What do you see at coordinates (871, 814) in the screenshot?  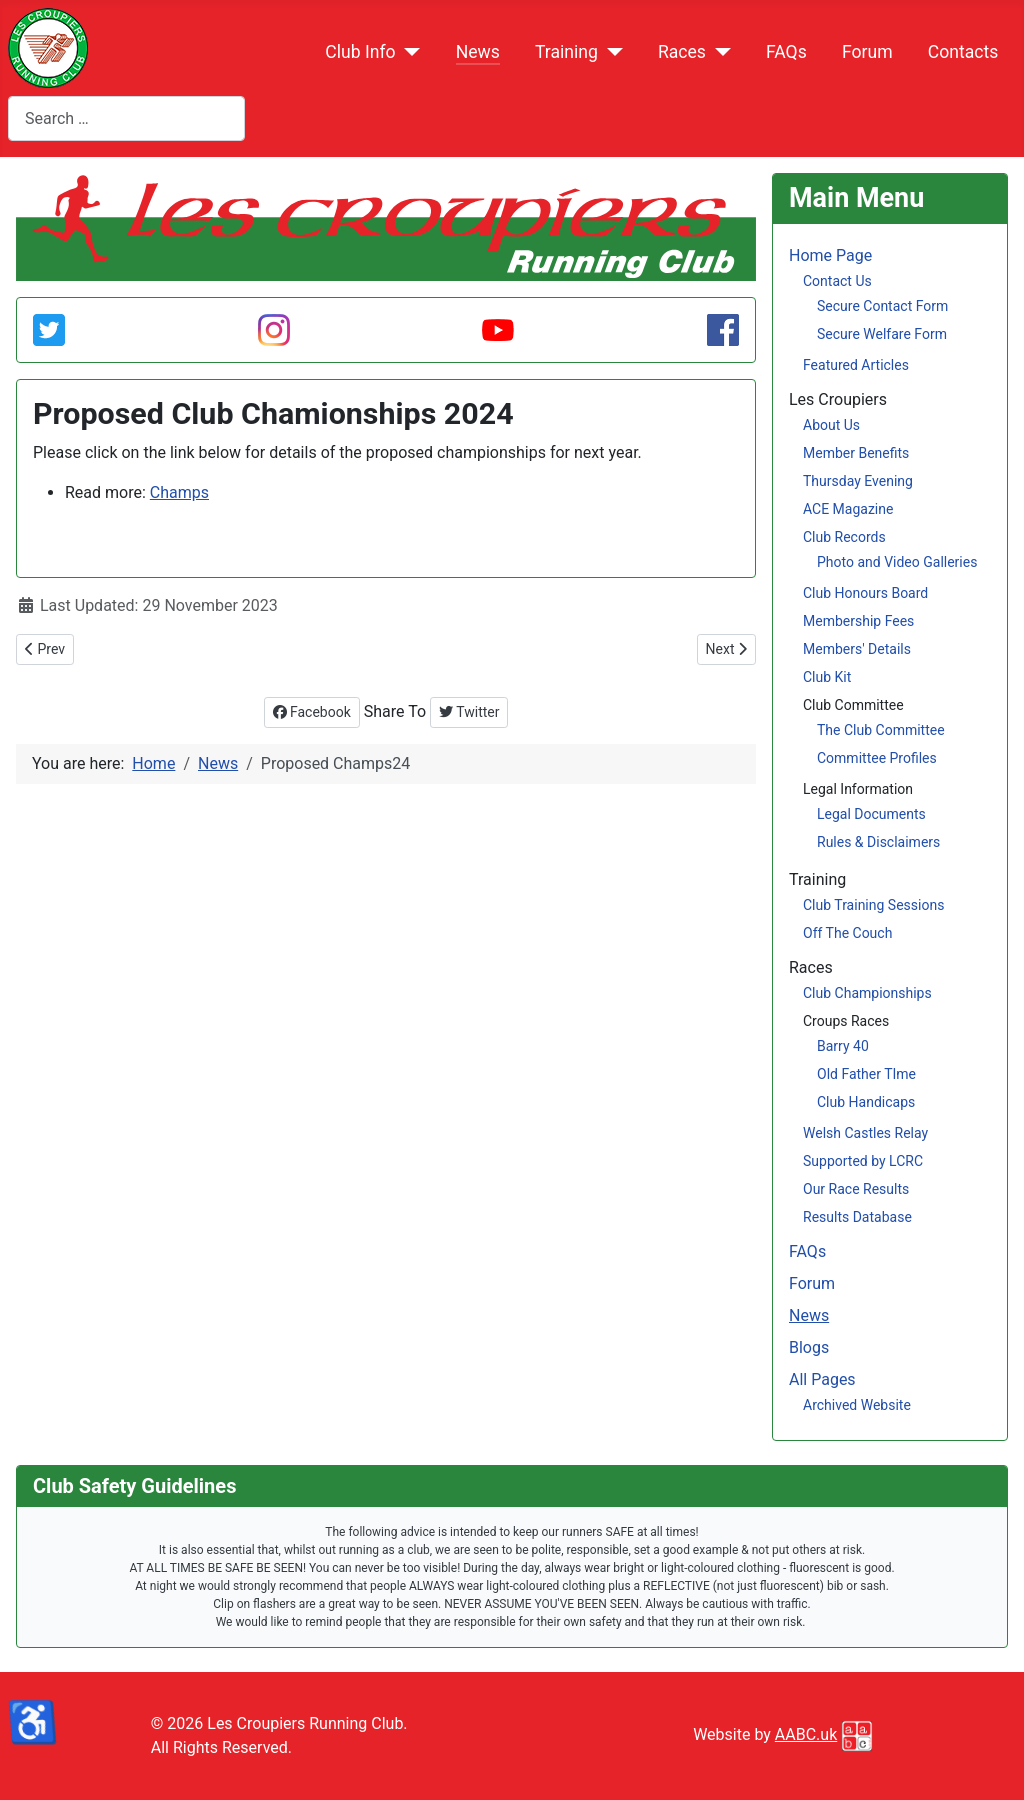 I see `Legal Documents` at bounding box center [871, 814].